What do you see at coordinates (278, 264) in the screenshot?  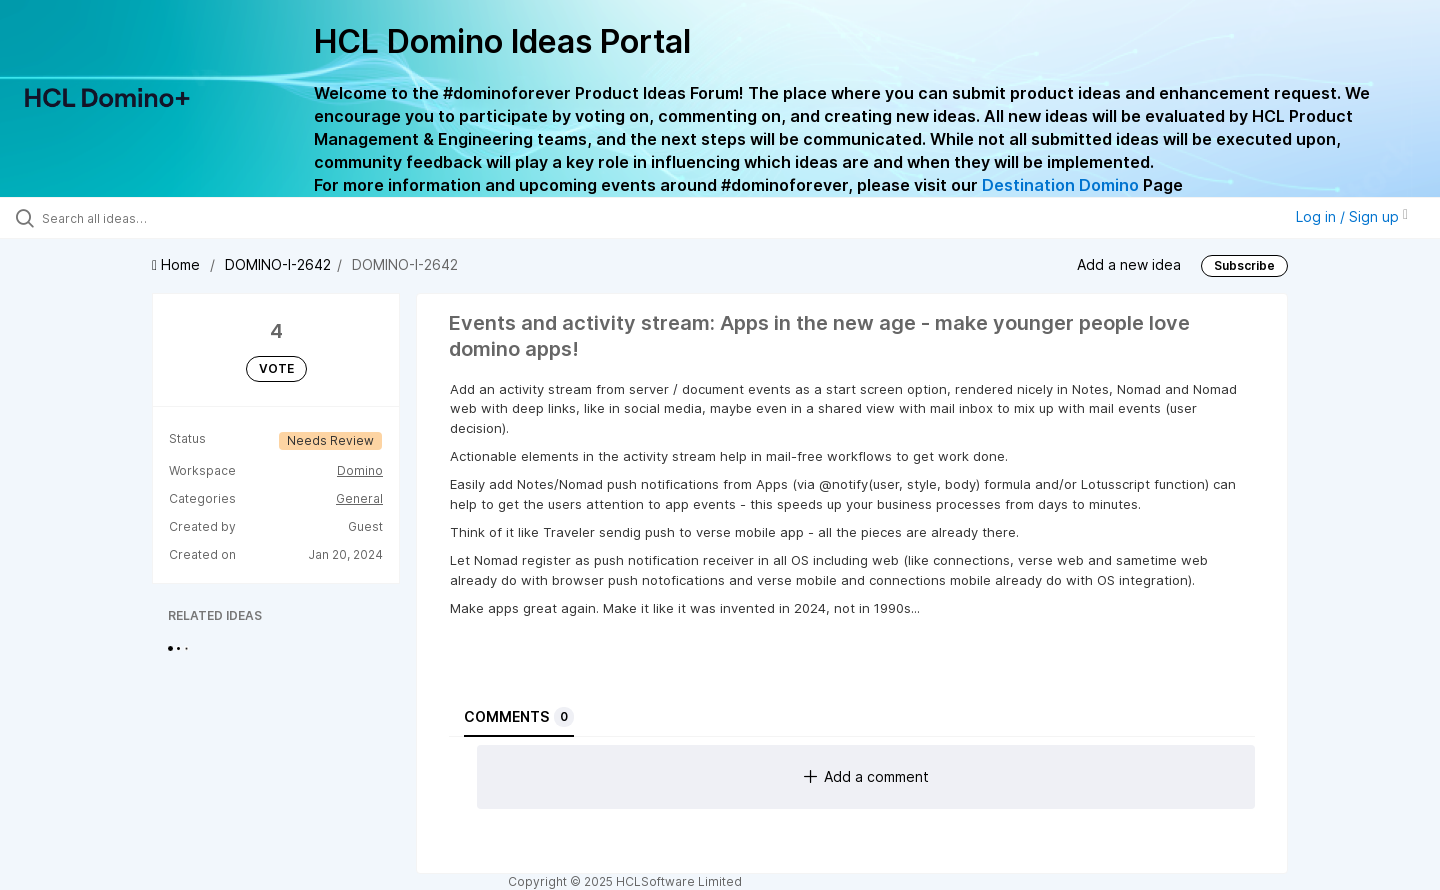 I see `DOMINO-I-2642` at bounding box center [278, 264].